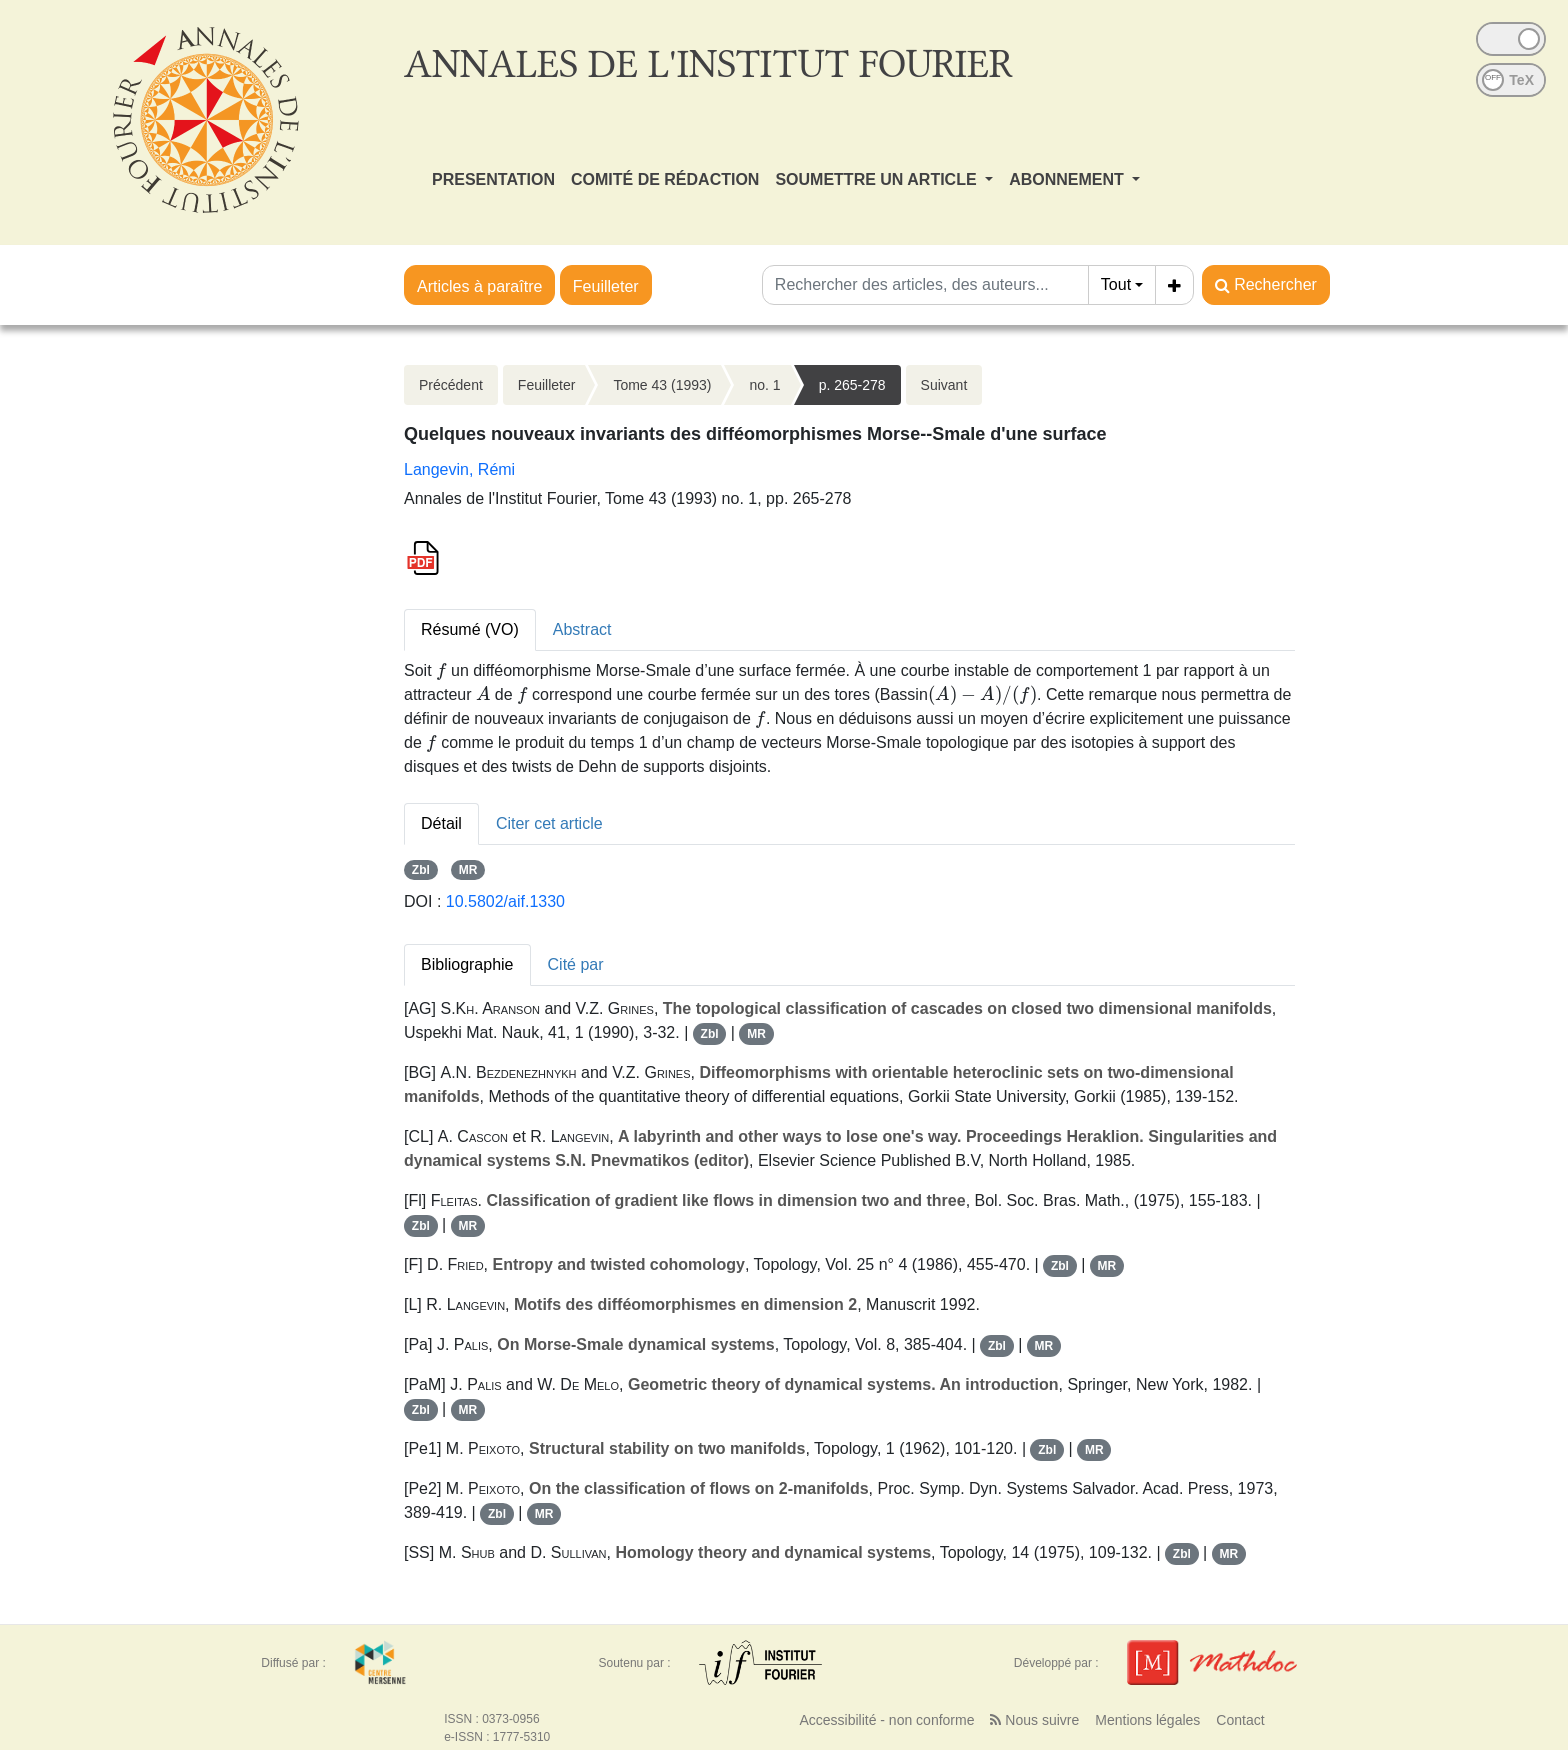  Describe the element at coordinates (493, 179) in the screenshot. I see `PRESENTATION` at that location.